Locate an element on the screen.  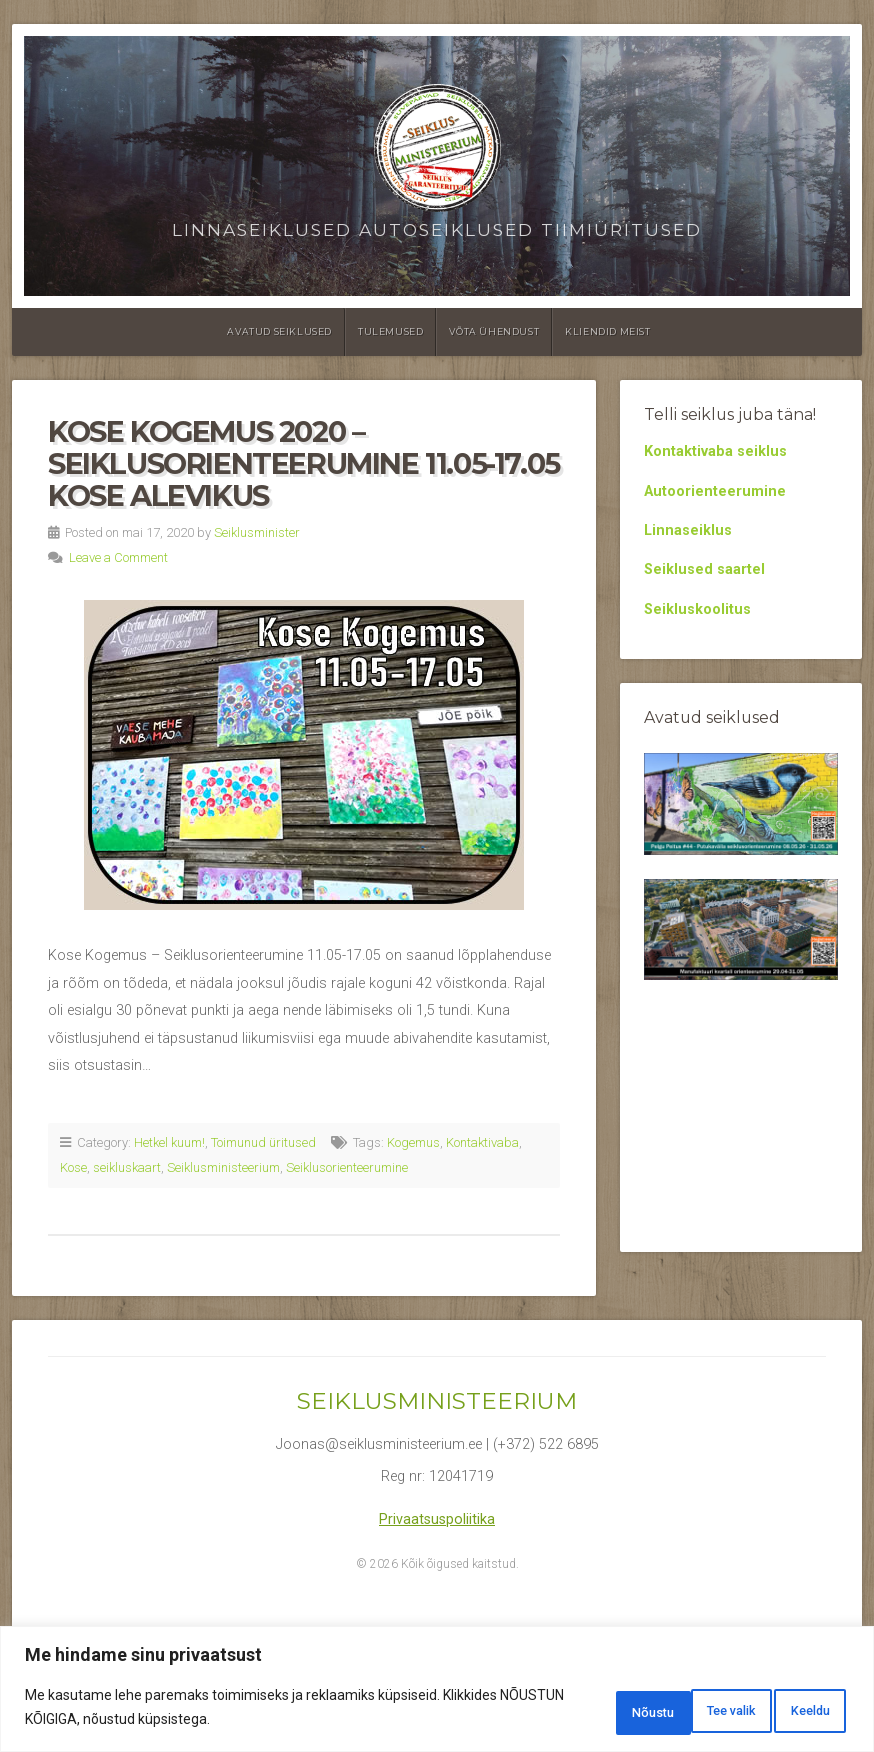
Kose is located at coordinates (73, 1167).